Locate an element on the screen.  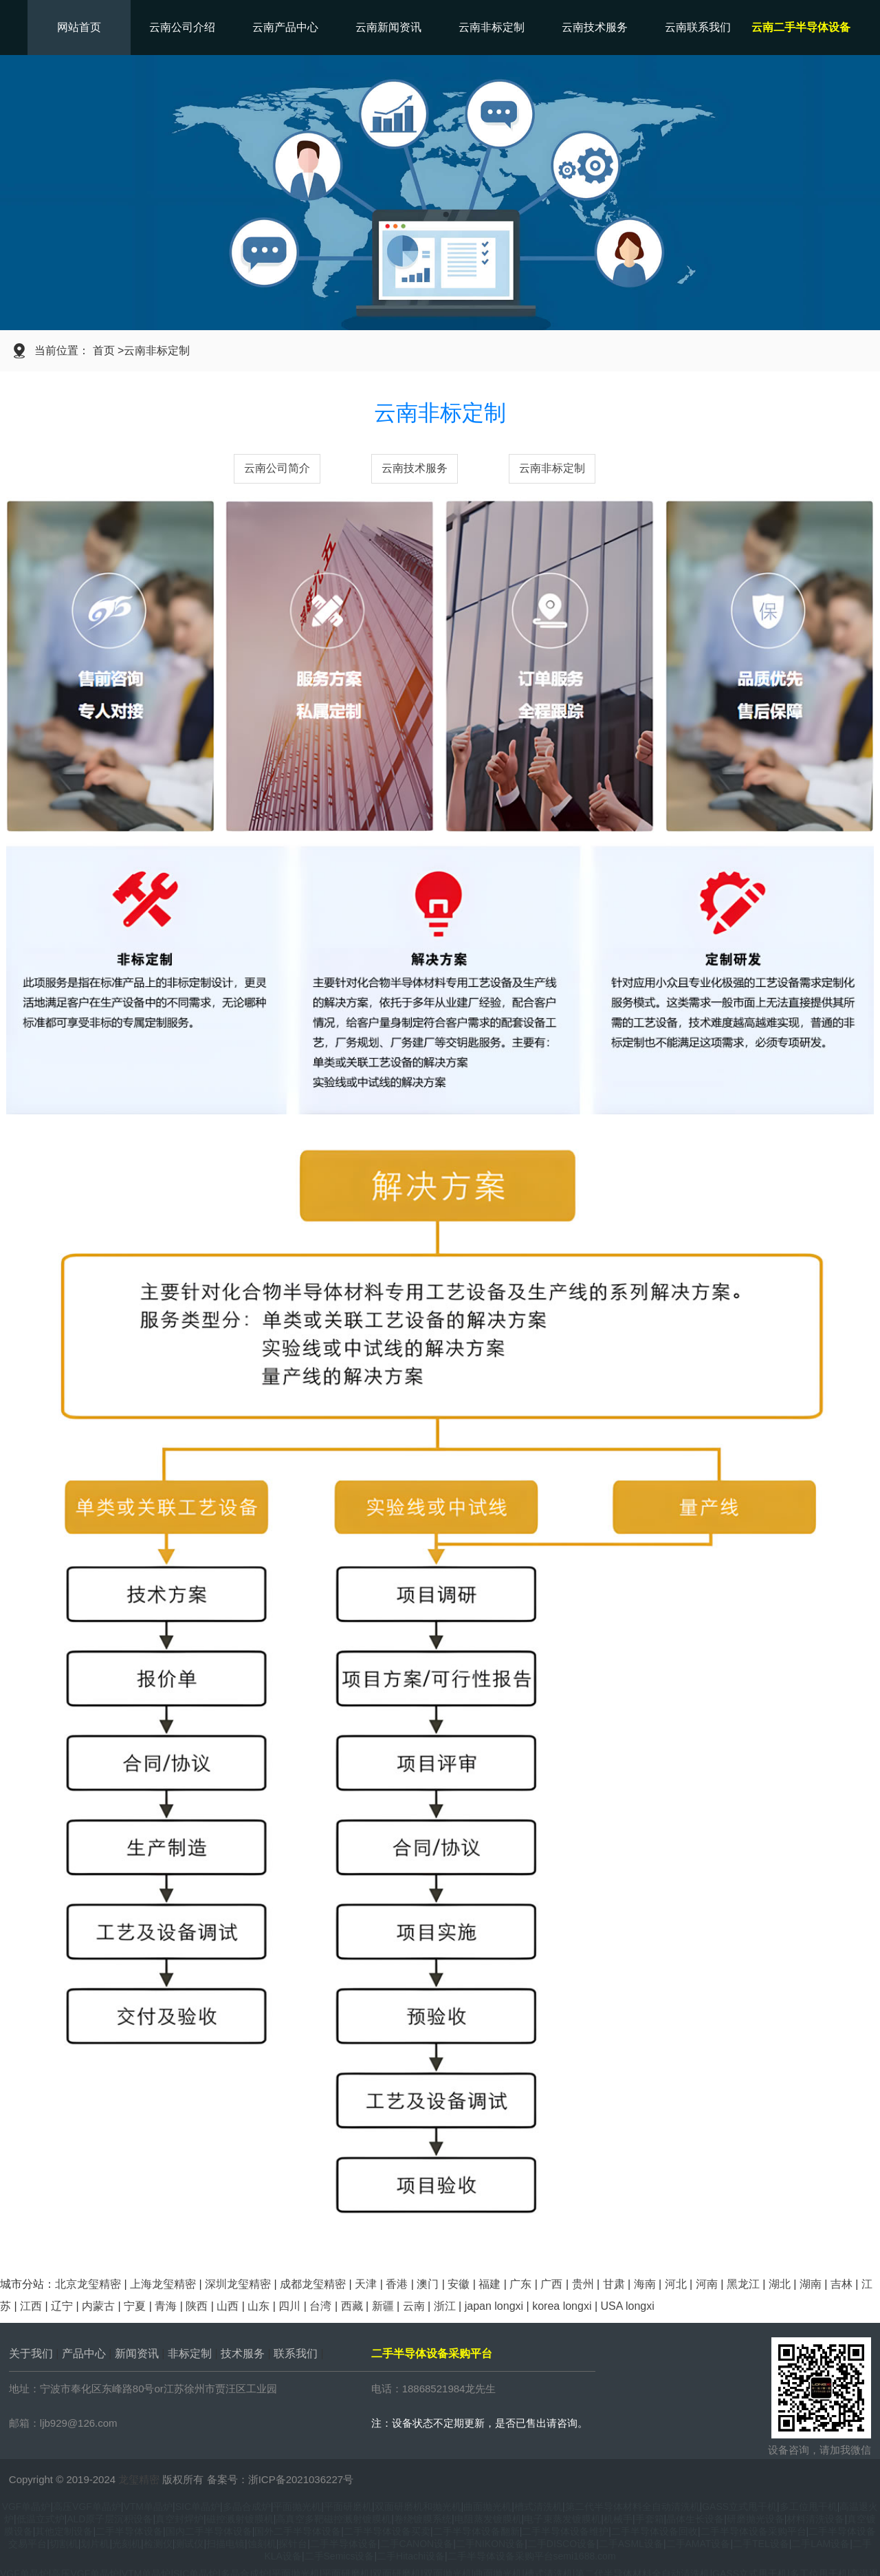
云南技术服务 is located at coordinates (595, 27).